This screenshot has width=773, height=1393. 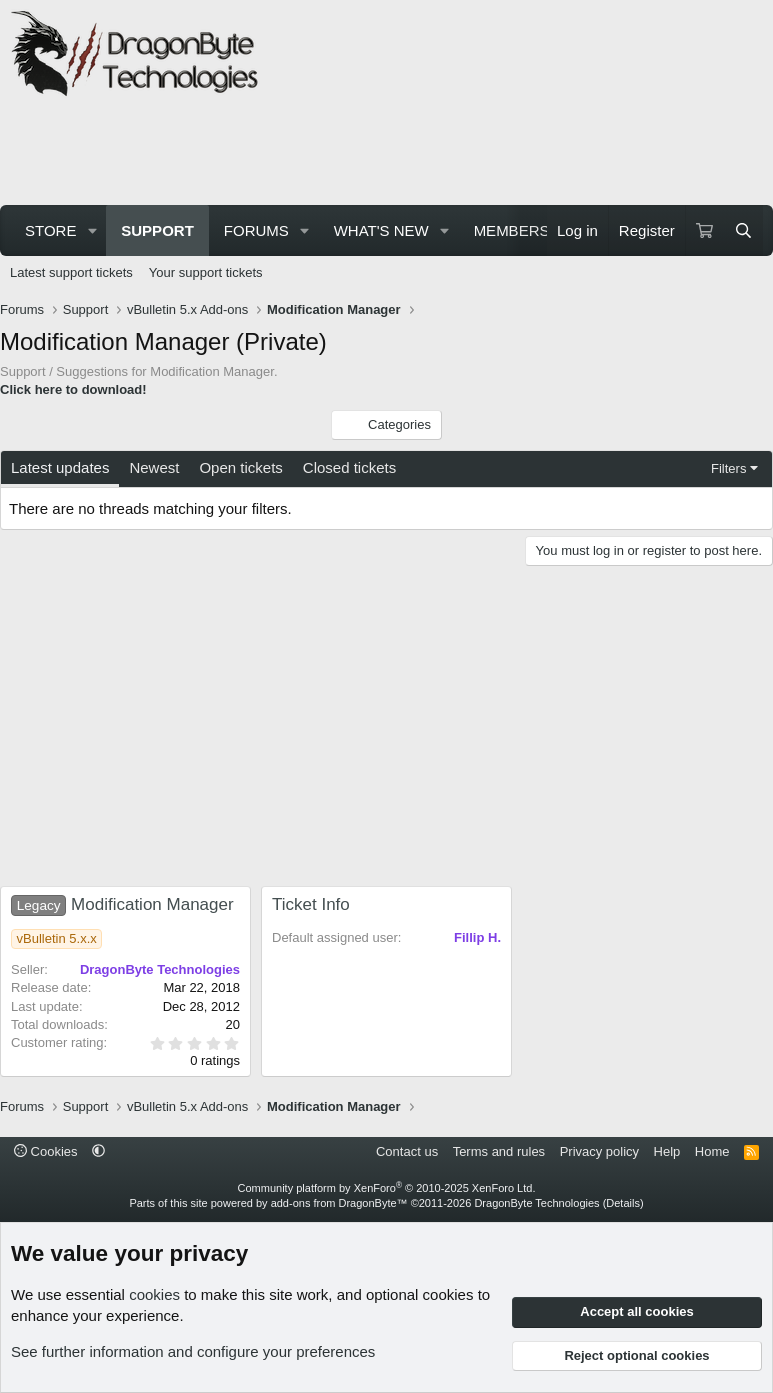 I want to click on [Advertisement], so click(x=374, y=154).